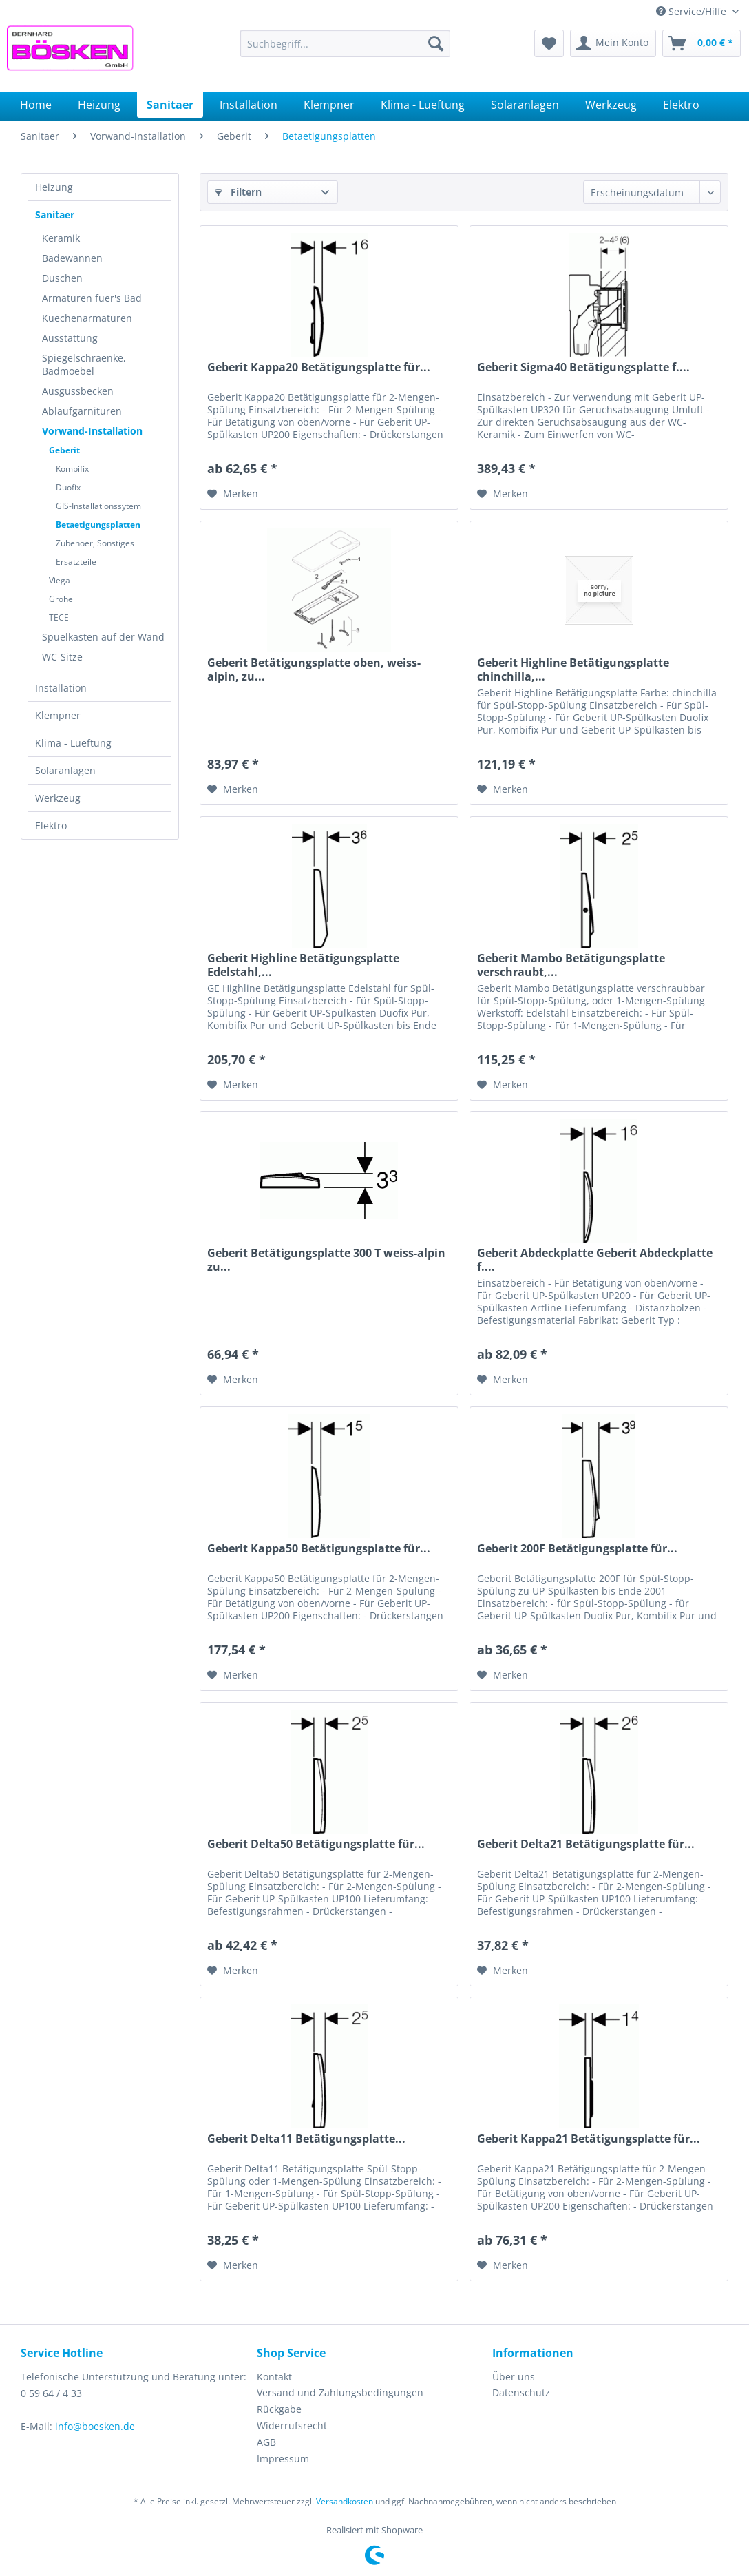  I want to click on Ausgussbecken, so click(78, 390).